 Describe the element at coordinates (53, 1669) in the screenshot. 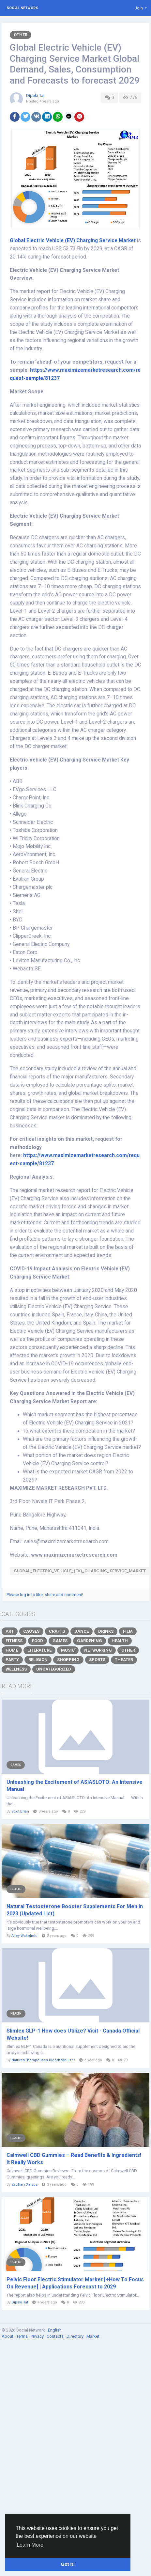

I see `Uncategorized` at that location.